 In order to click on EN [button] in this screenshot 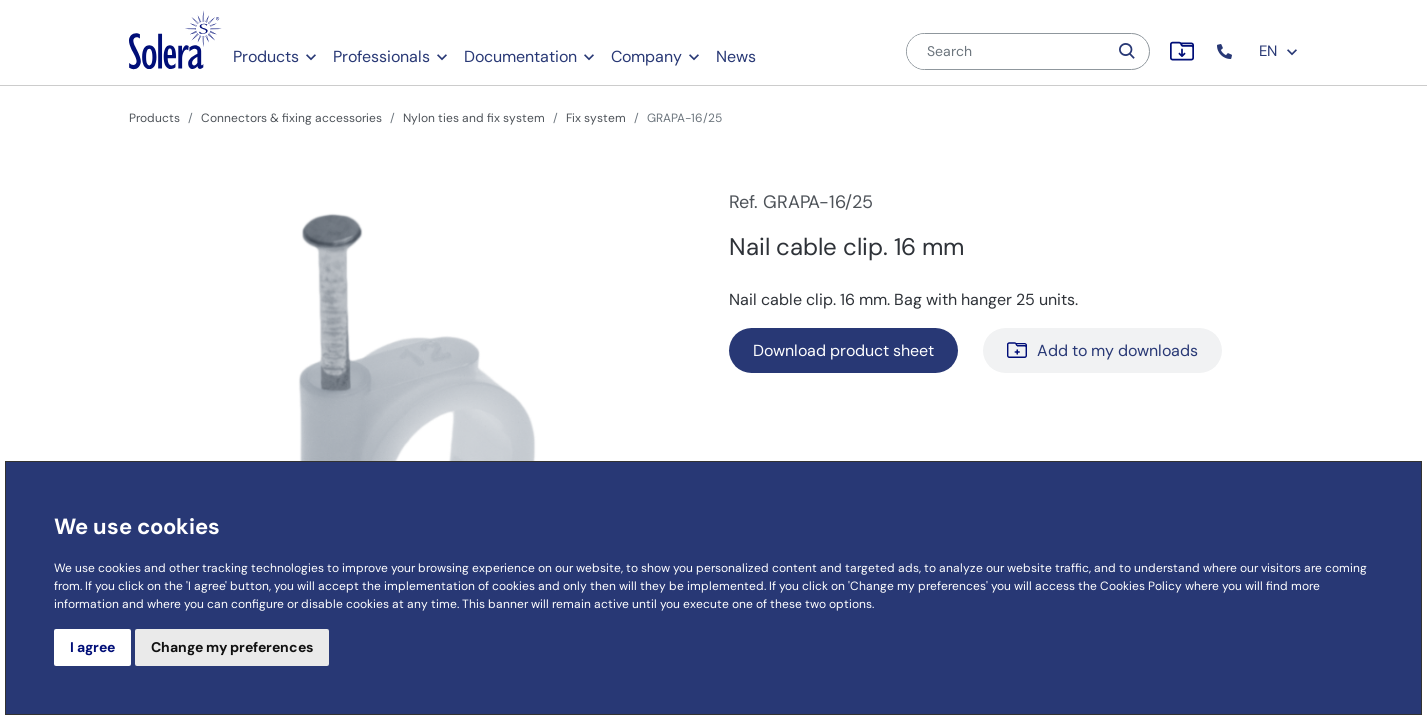, I will do `click(1279, 51)`.